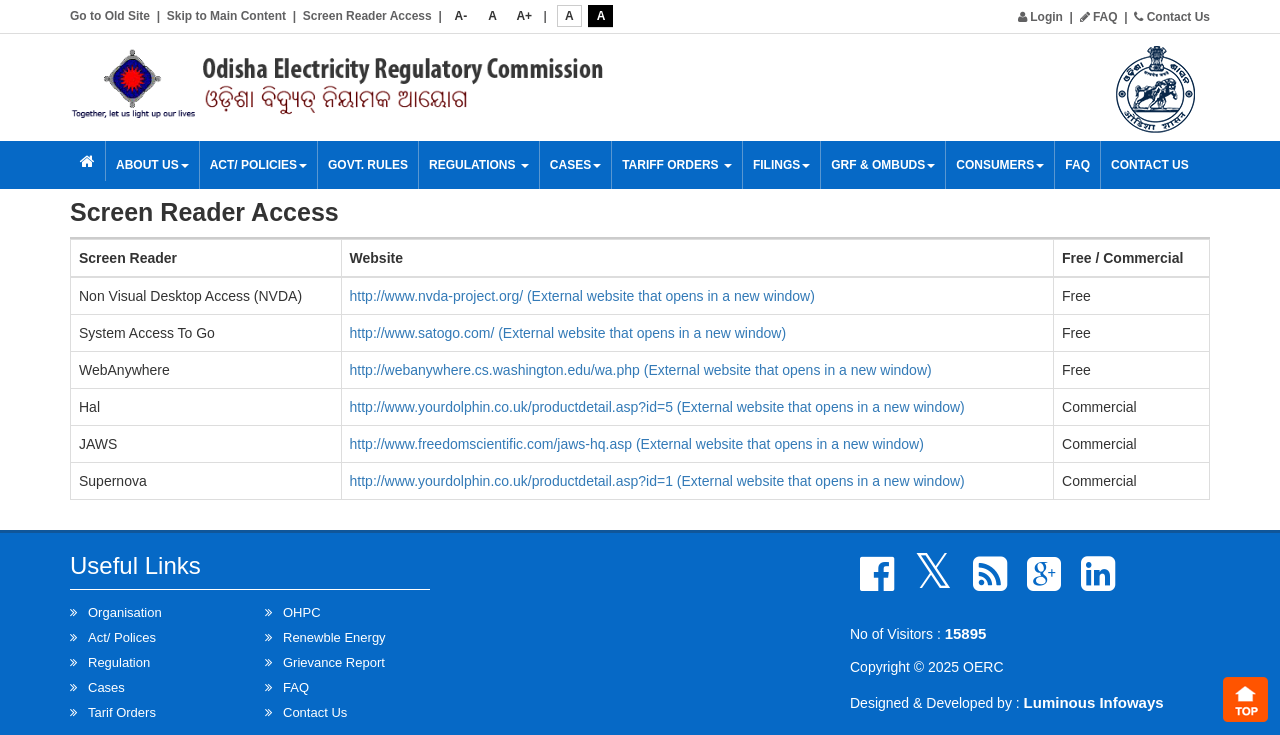 This screenshot has height=735, width=1280. I want to click on Skip to Main Content, so click(226, 16).